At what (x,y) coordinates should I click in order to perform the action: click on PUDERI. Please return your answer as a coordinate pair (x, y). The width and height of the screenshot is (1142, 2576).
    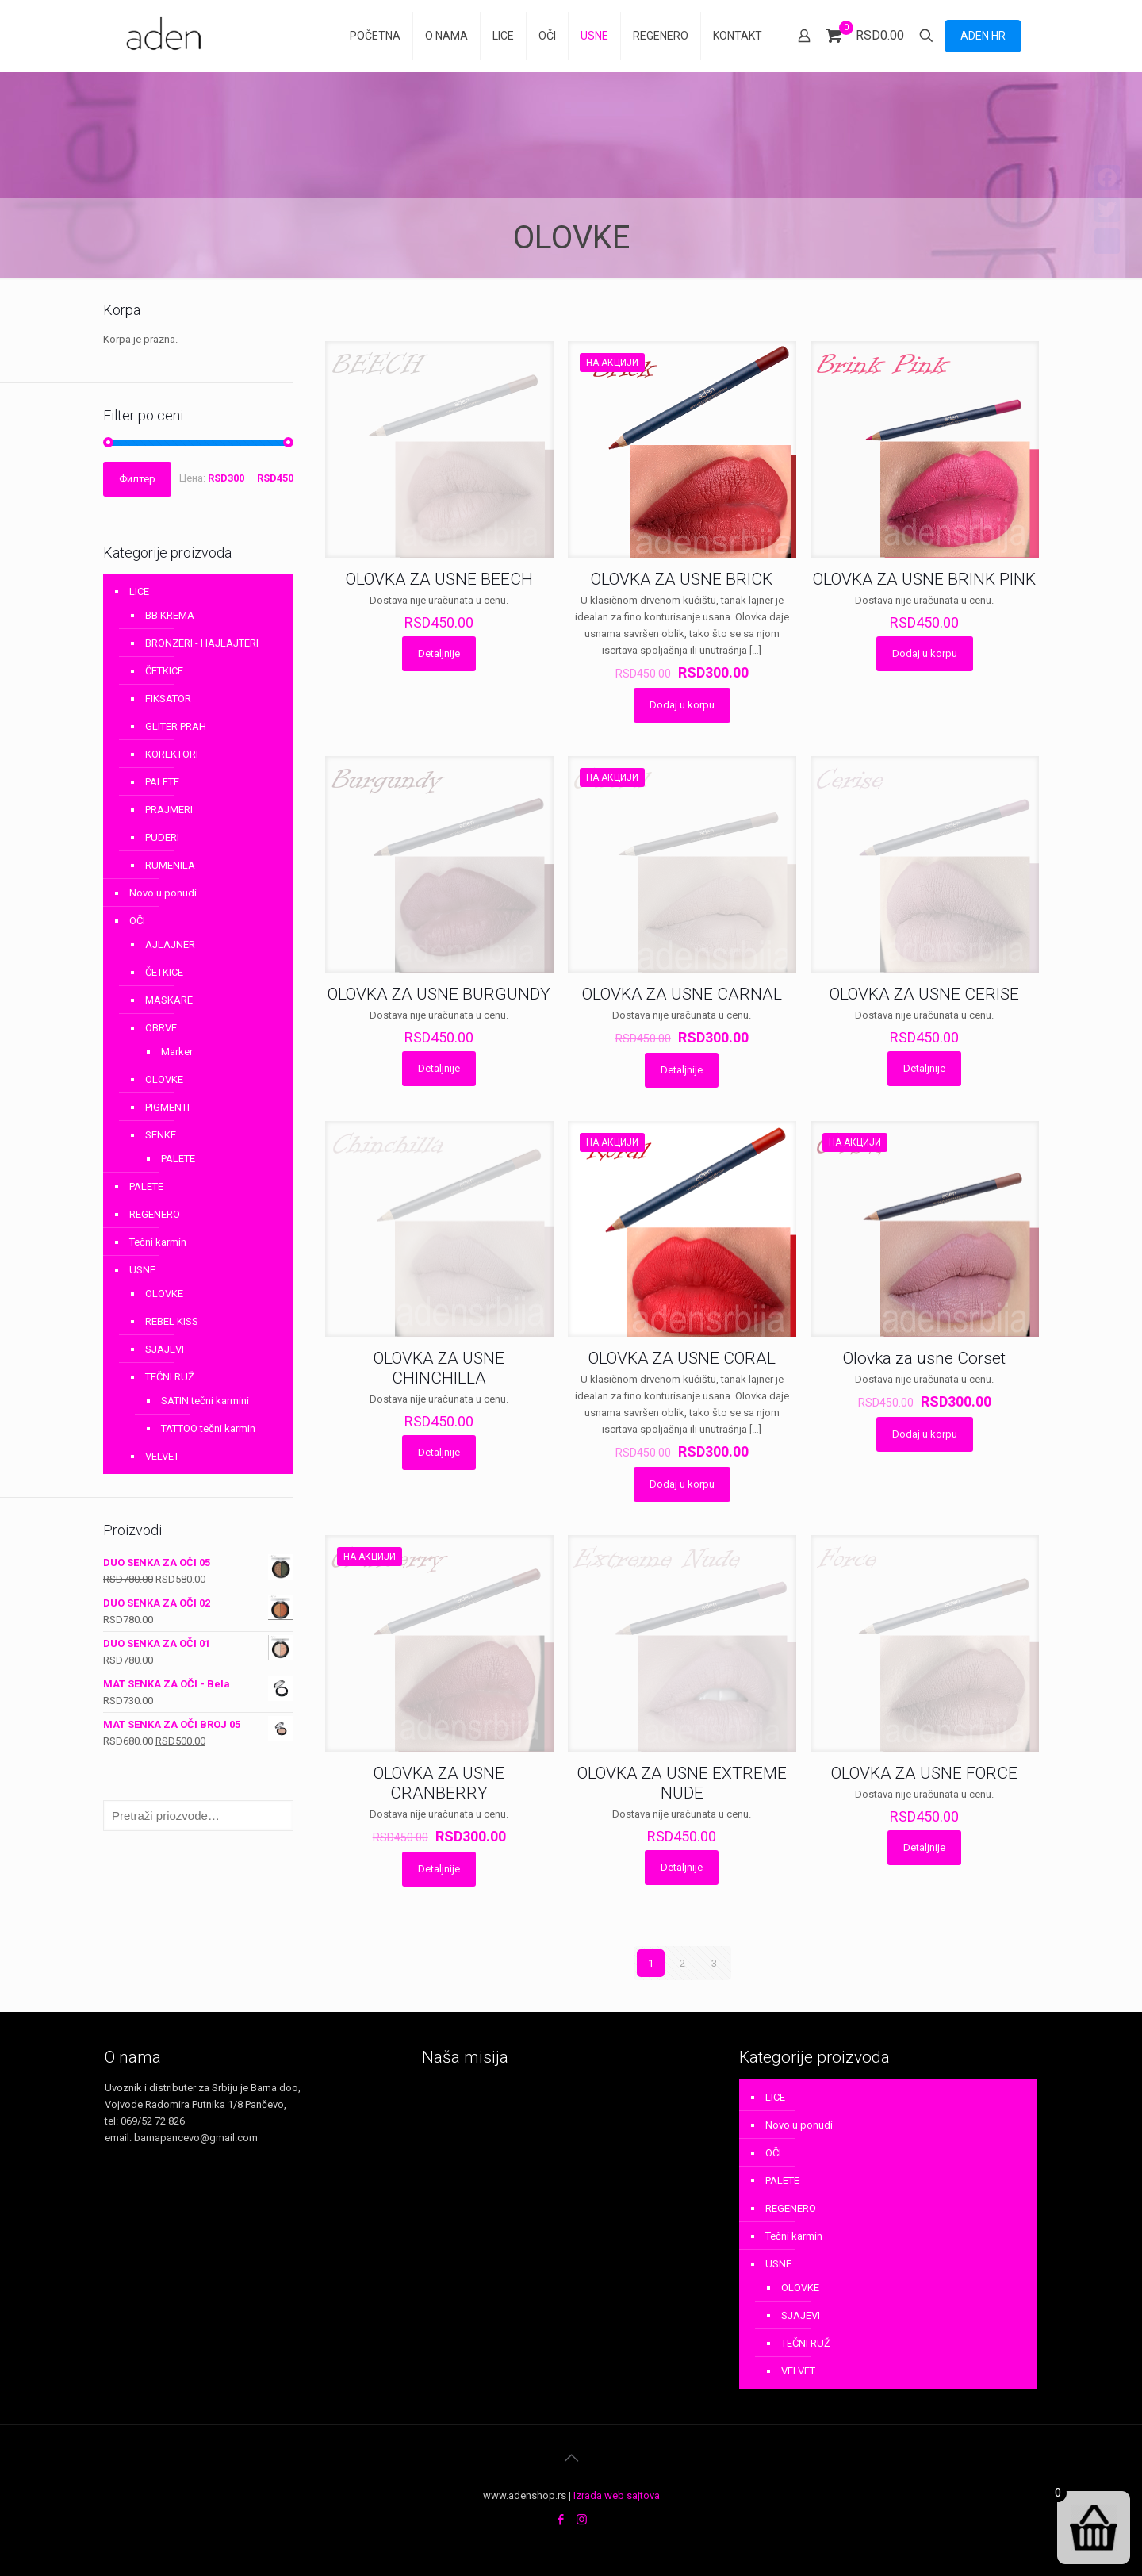
    Looking at the image, I should click on (162, 837).